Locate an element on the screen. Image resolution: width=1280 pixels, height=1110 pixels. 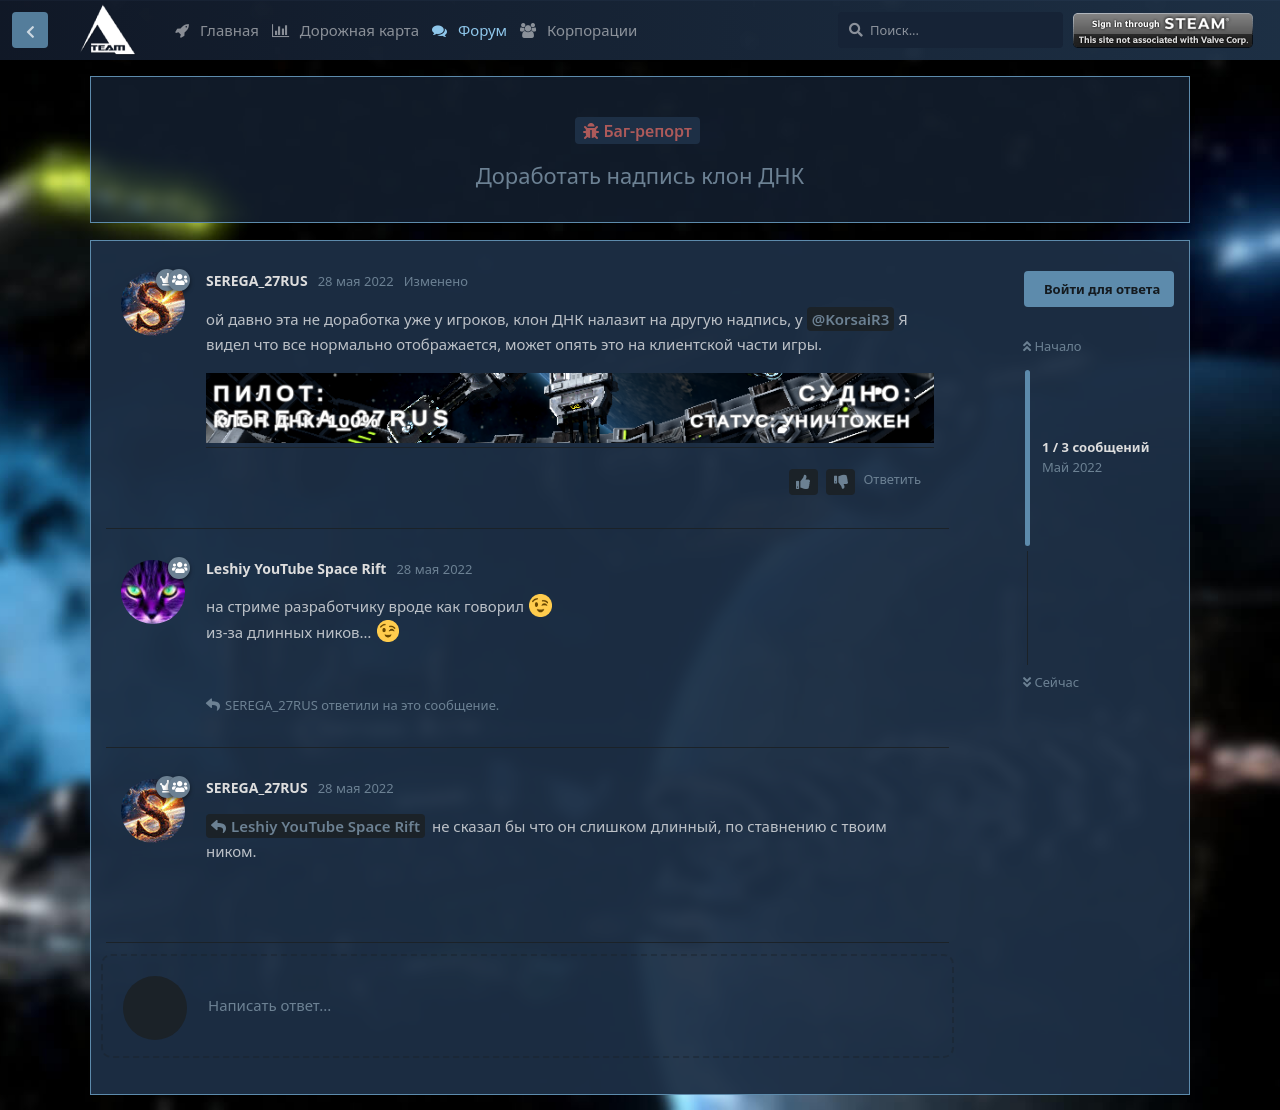
Сейчас is located at coordinates (1051, 682).